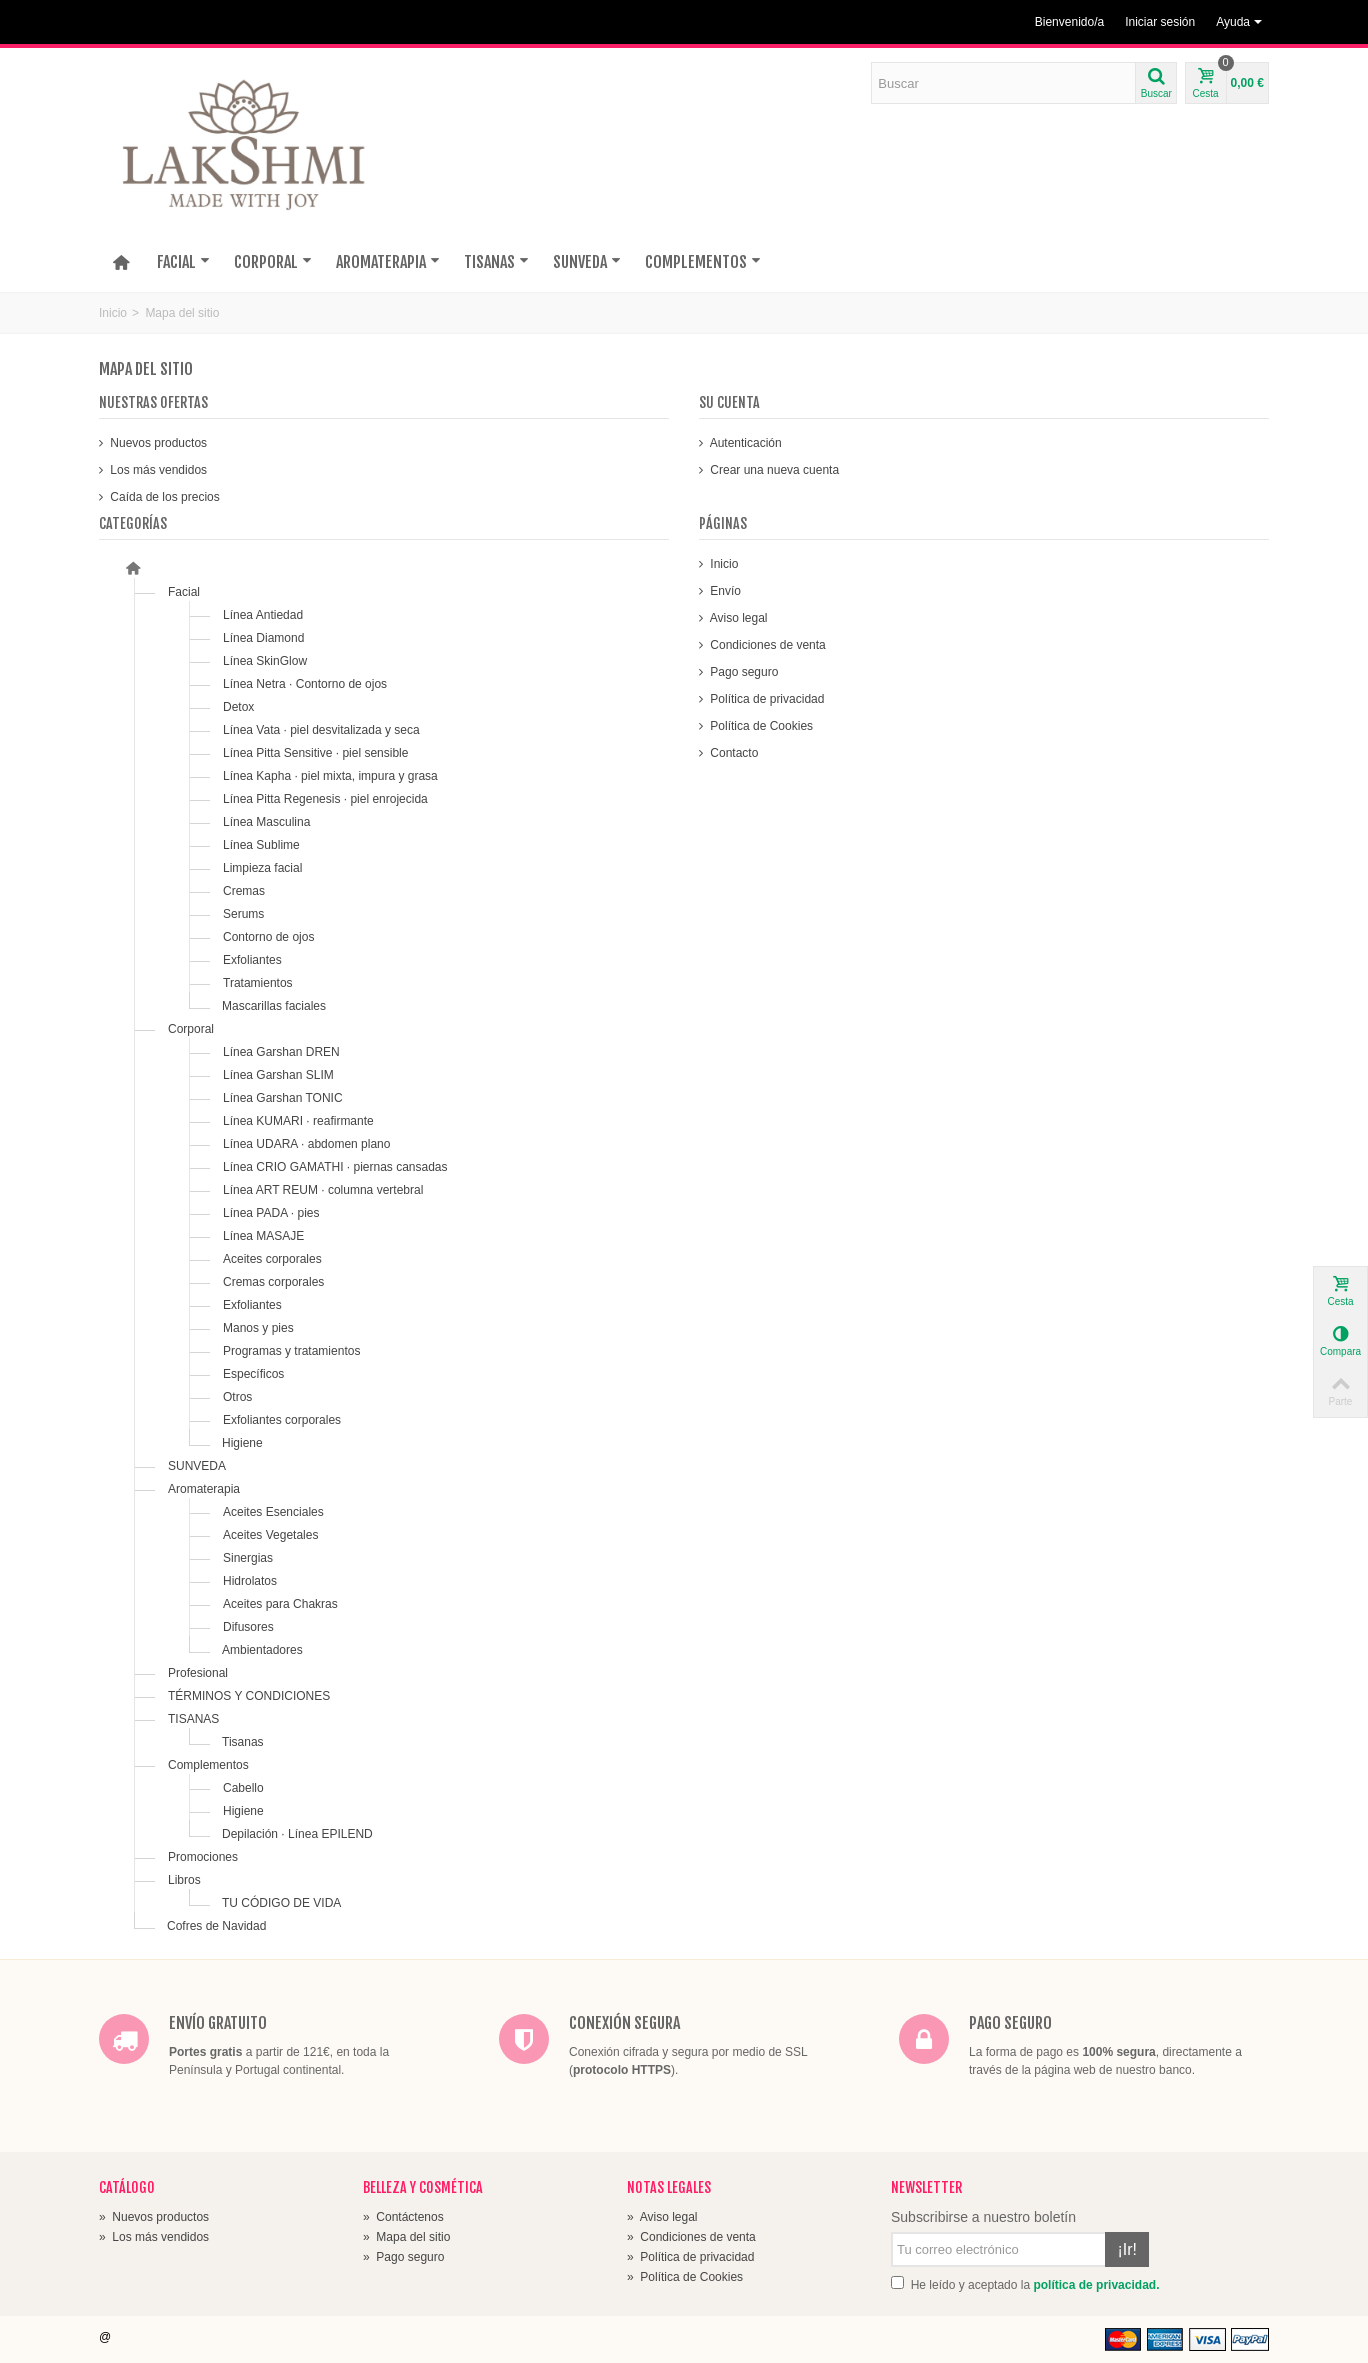  I want to click on Línea Garshan TONIC, so click(283, 1098).